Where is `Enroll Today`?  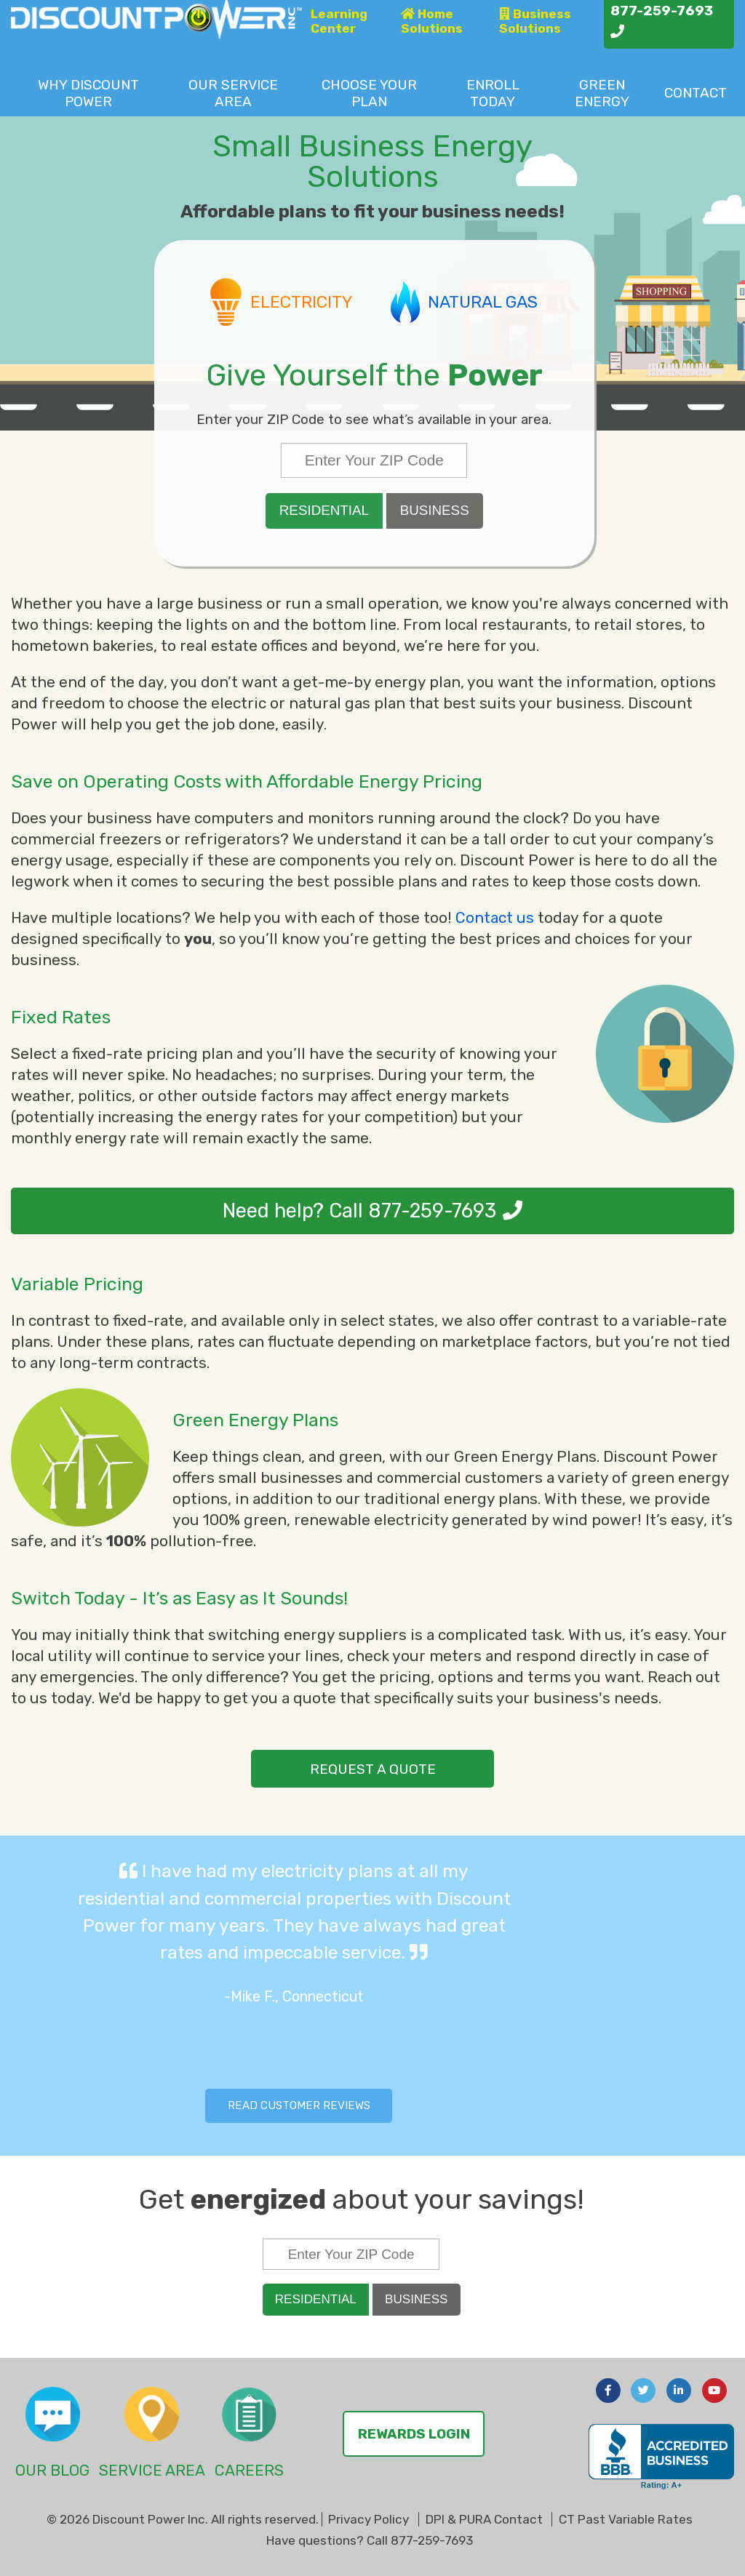 Enroll Today is located at coordinates (492, 93).